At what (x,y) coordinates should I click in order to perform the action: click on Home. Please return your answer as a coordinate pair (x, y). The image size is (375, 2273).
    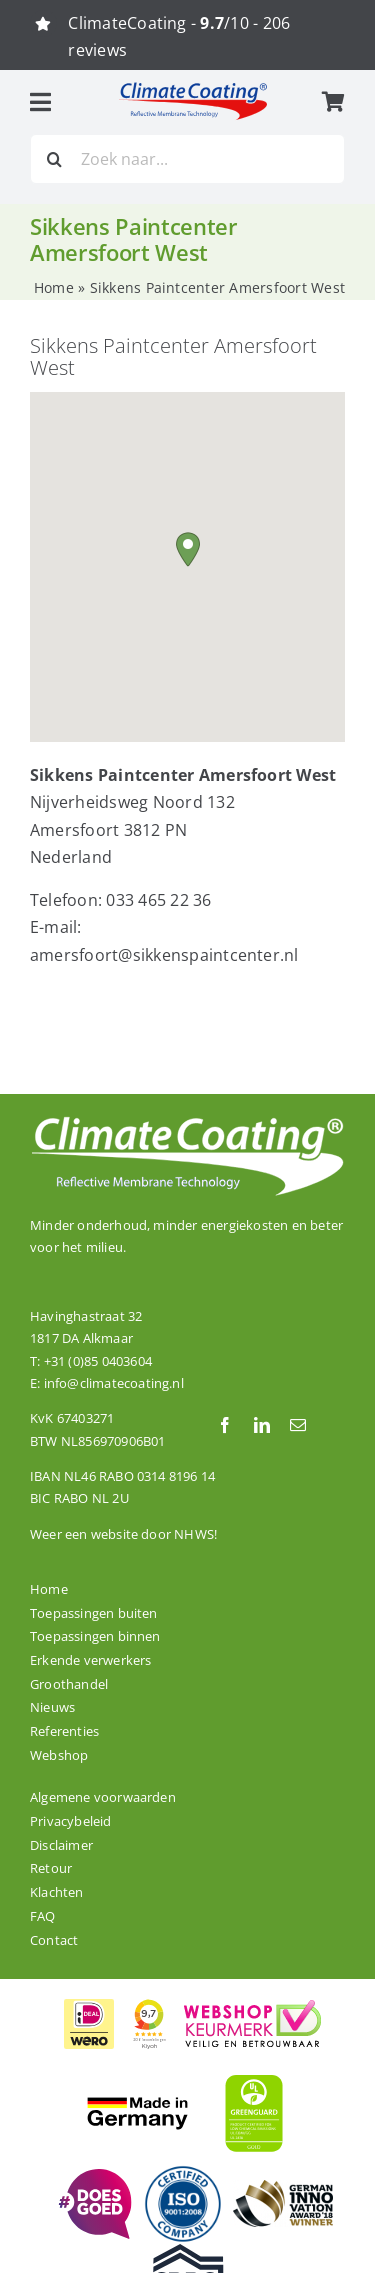
    Looking at the image, I should click on (54, 287).